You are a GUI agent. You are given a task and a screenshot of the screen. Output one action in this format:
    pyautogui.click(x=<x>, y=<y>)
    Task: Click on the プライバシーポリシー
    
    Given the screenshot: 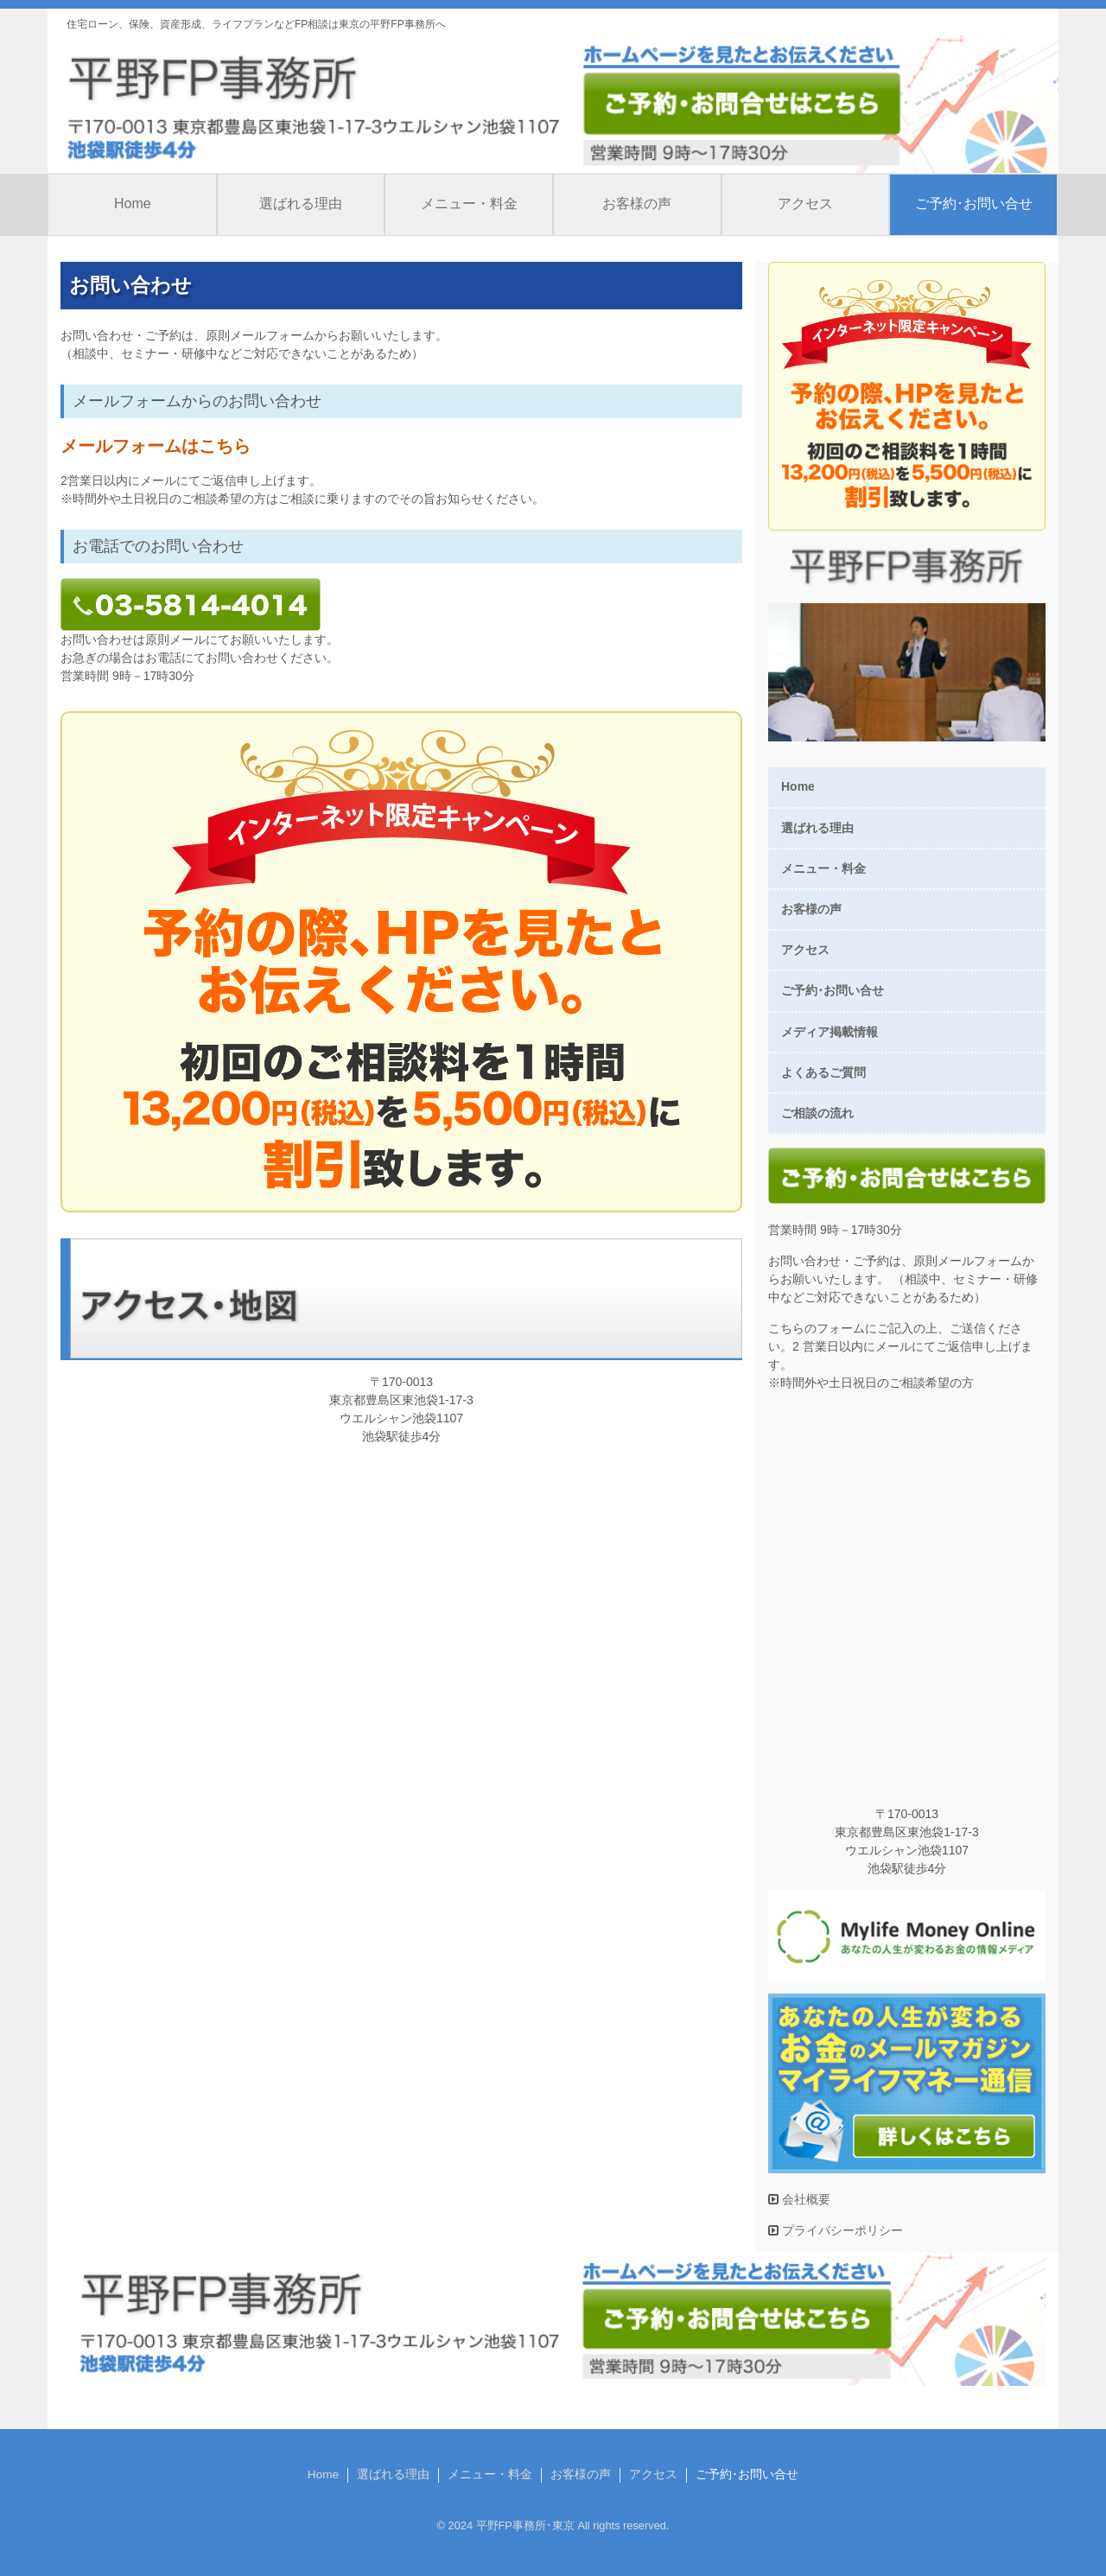 What is the action you would take?
    pyautogui.click(x=841, y=2230)
    